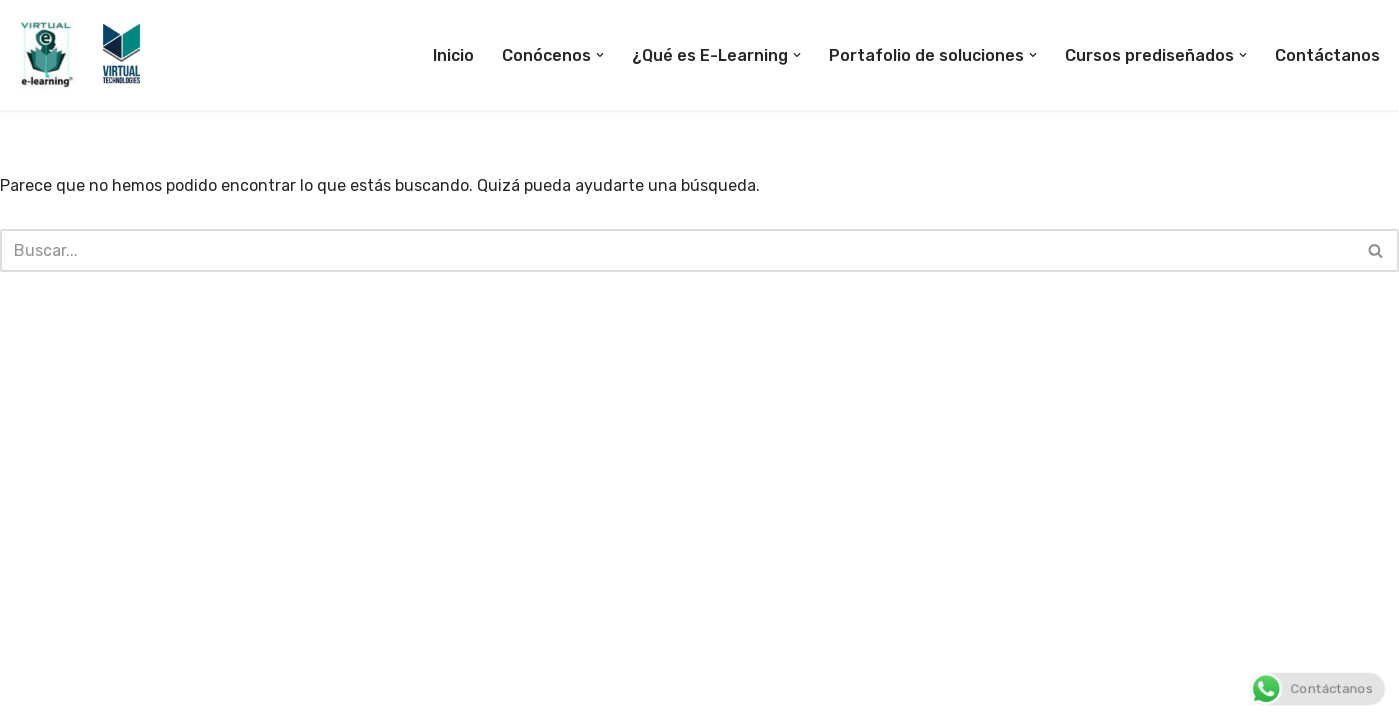 This screenshot has width=1399, height=720. Describe the element at coordinates (677, 250) in the screenshot. I see `[Buscar]` at that location.